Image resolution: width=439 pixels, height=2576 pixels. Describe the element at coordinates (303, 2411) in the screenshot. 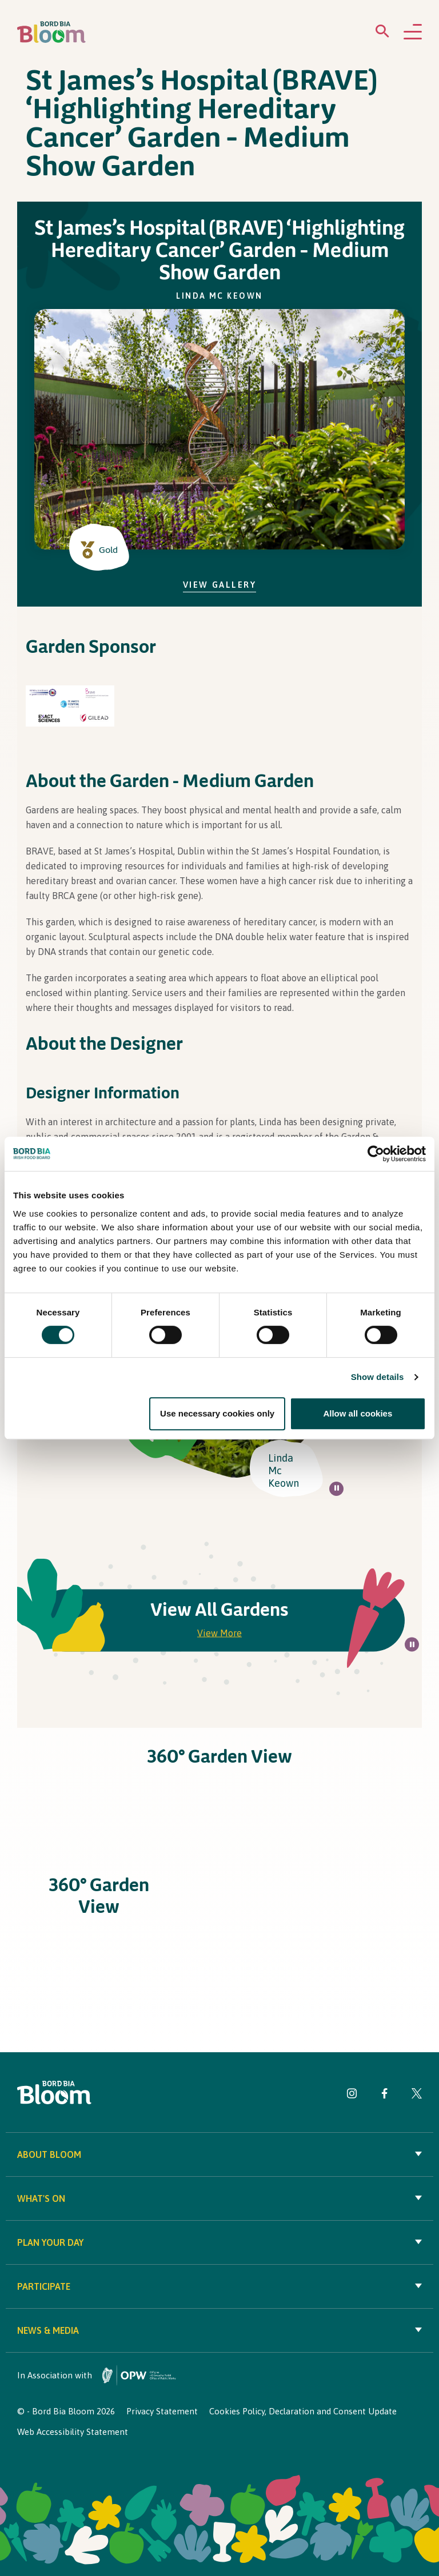

I see `Cookies Policy, Declaration and Consent Update` at that location.